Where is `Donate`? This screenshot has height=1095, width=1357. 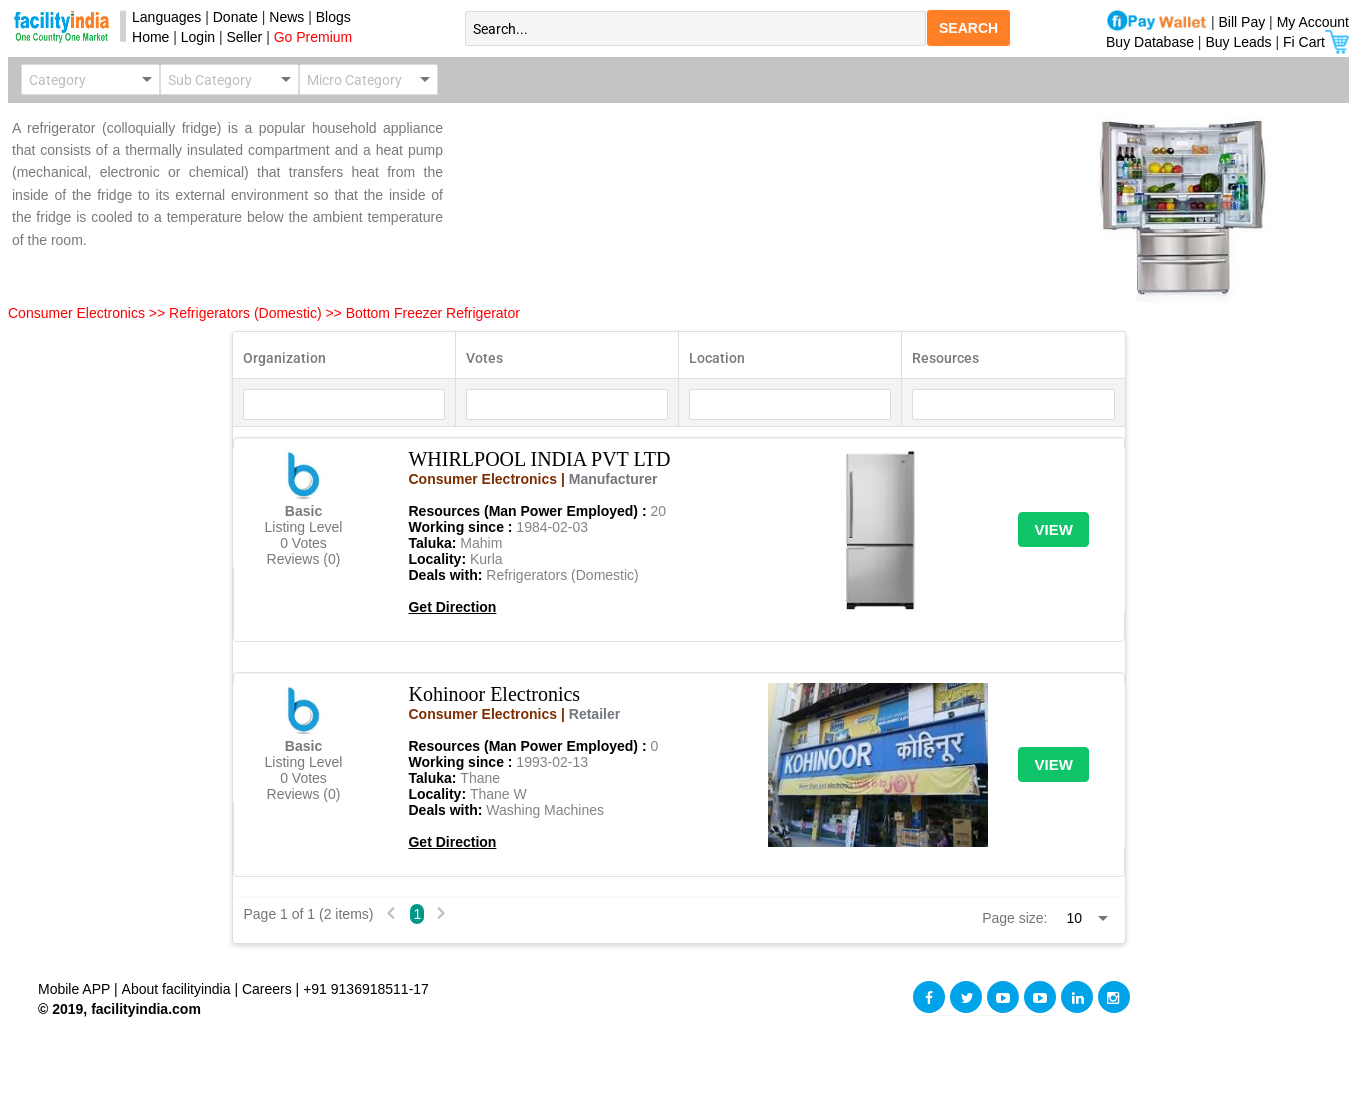 Donate is located at coordinates (235, 17).